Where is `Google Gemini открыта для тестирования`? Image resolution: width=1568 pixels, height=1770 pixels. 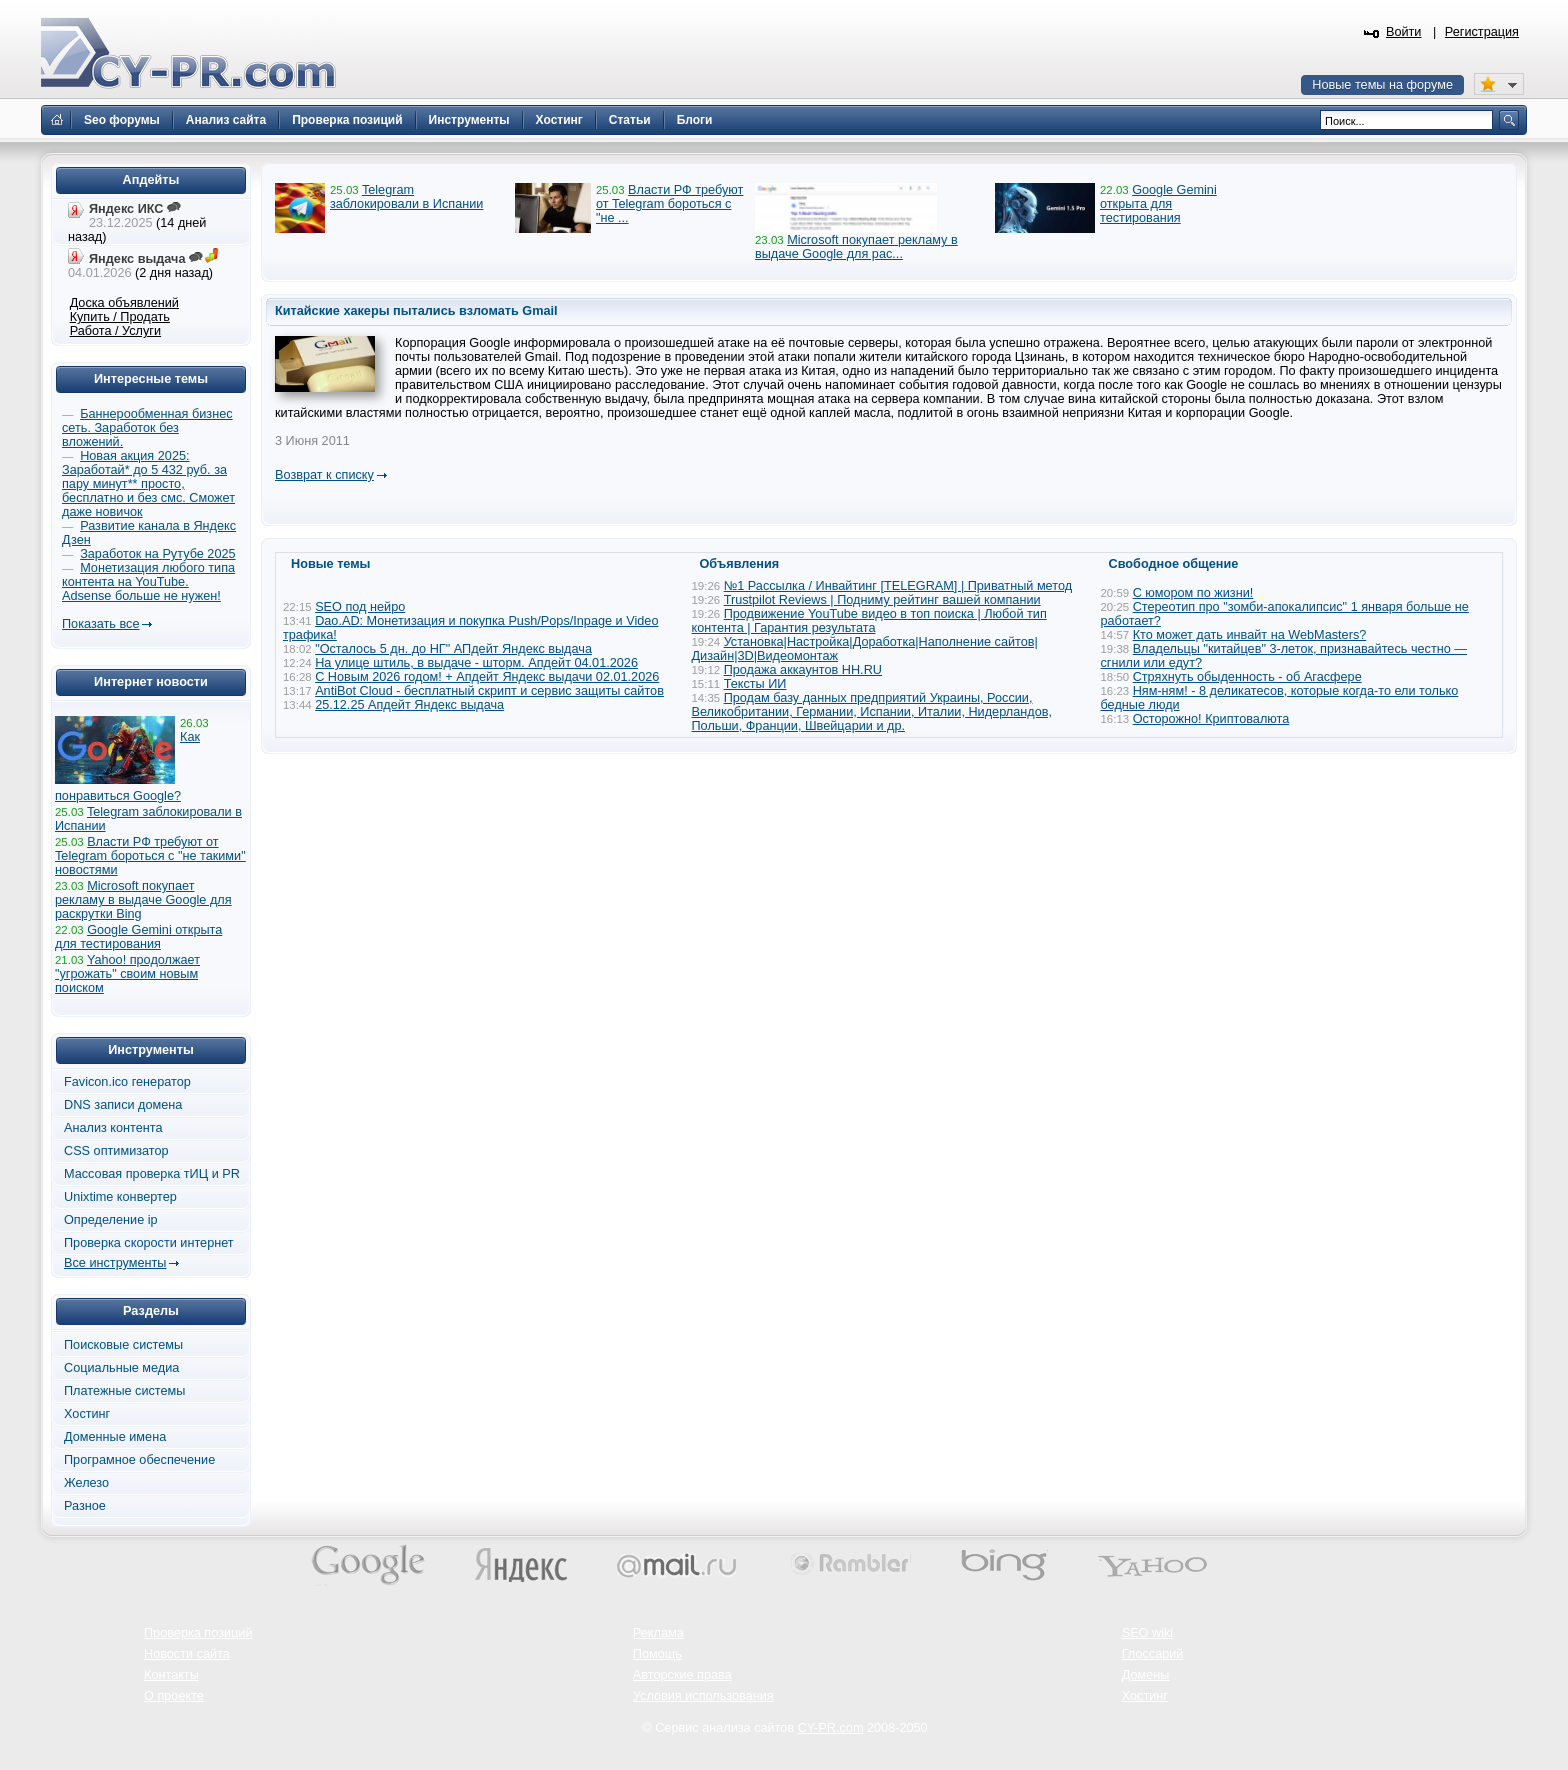
Google Gemini открыта для тестирования is located at coordinates (1158, 204).